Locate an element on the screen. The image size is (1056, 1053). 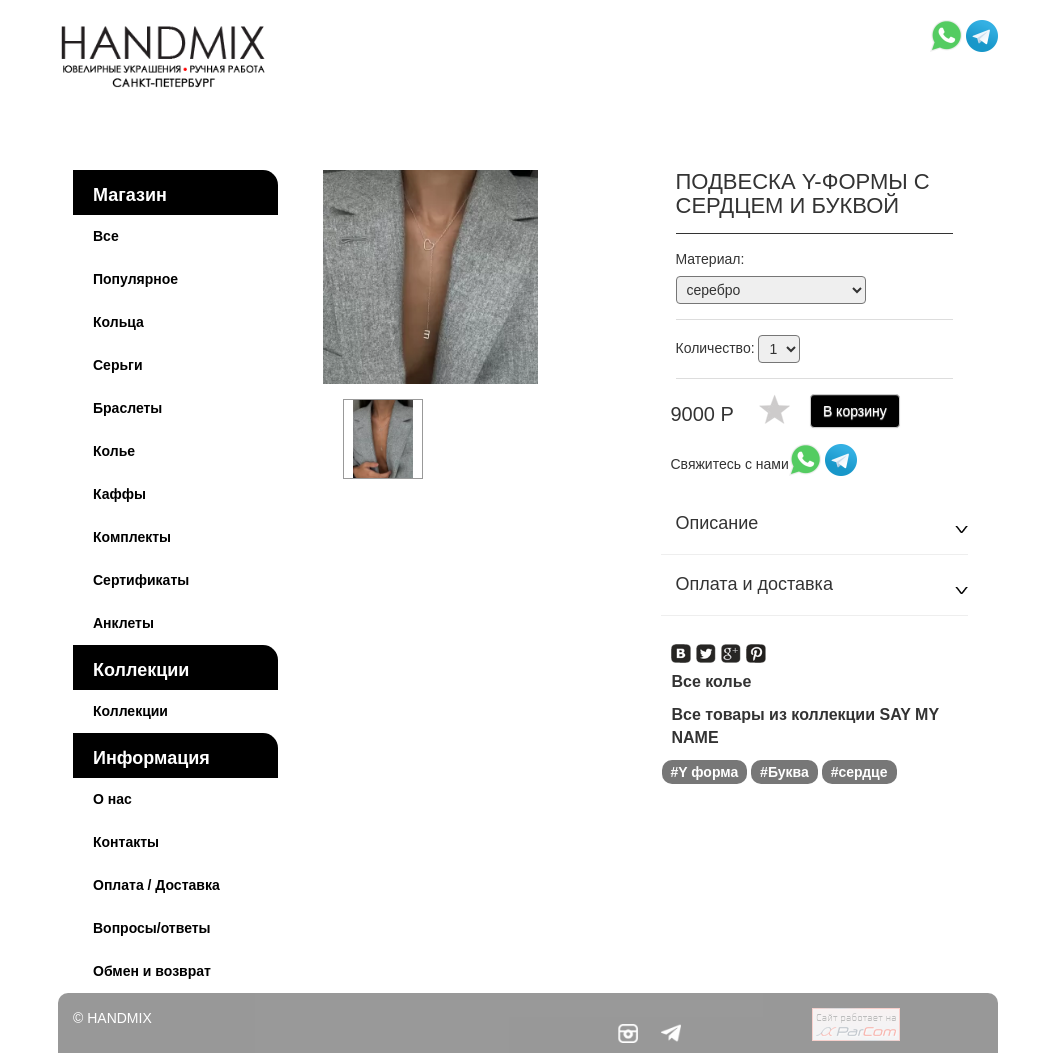
Браслеты is located at coordinates (127, 408).